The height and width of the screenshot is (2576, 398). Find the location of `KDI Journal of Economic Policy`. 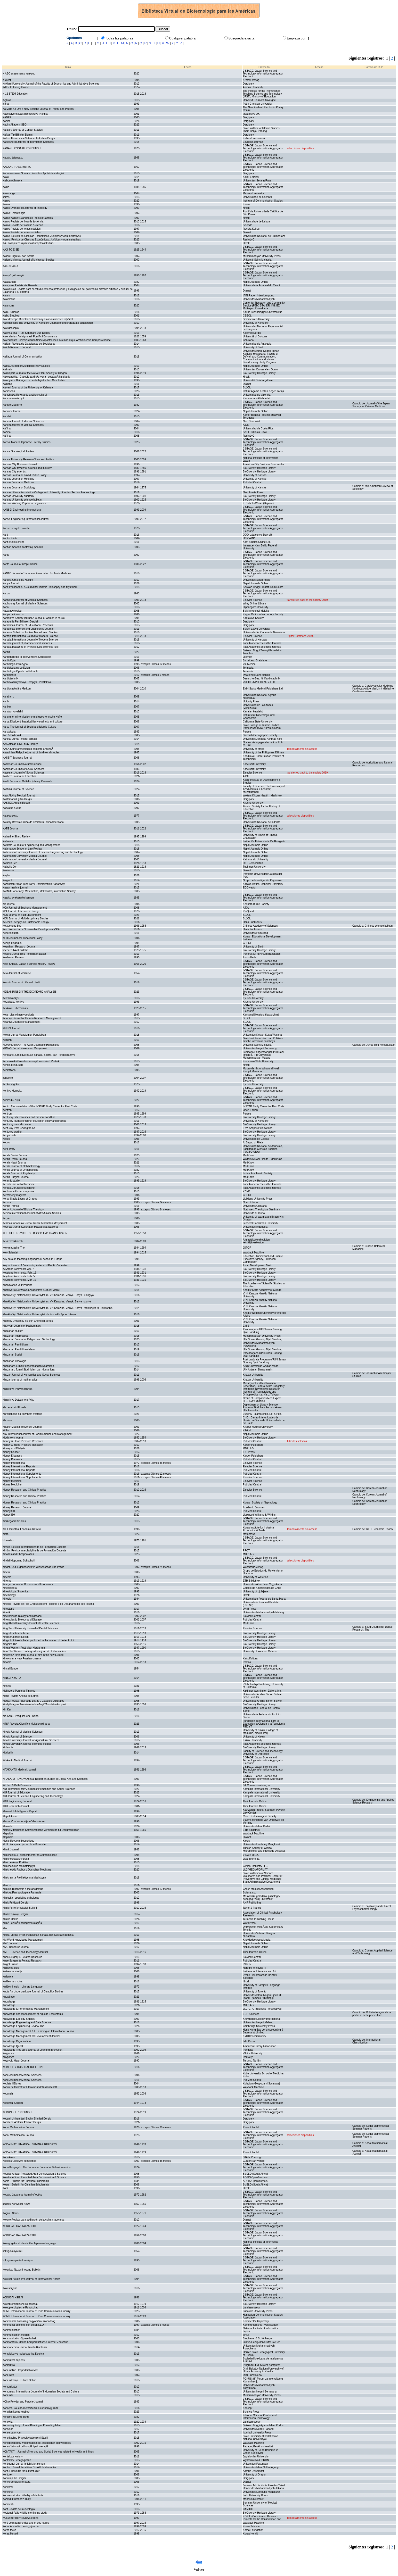

KDI Journal of Economic Policy is located at coordinates (21, 911).